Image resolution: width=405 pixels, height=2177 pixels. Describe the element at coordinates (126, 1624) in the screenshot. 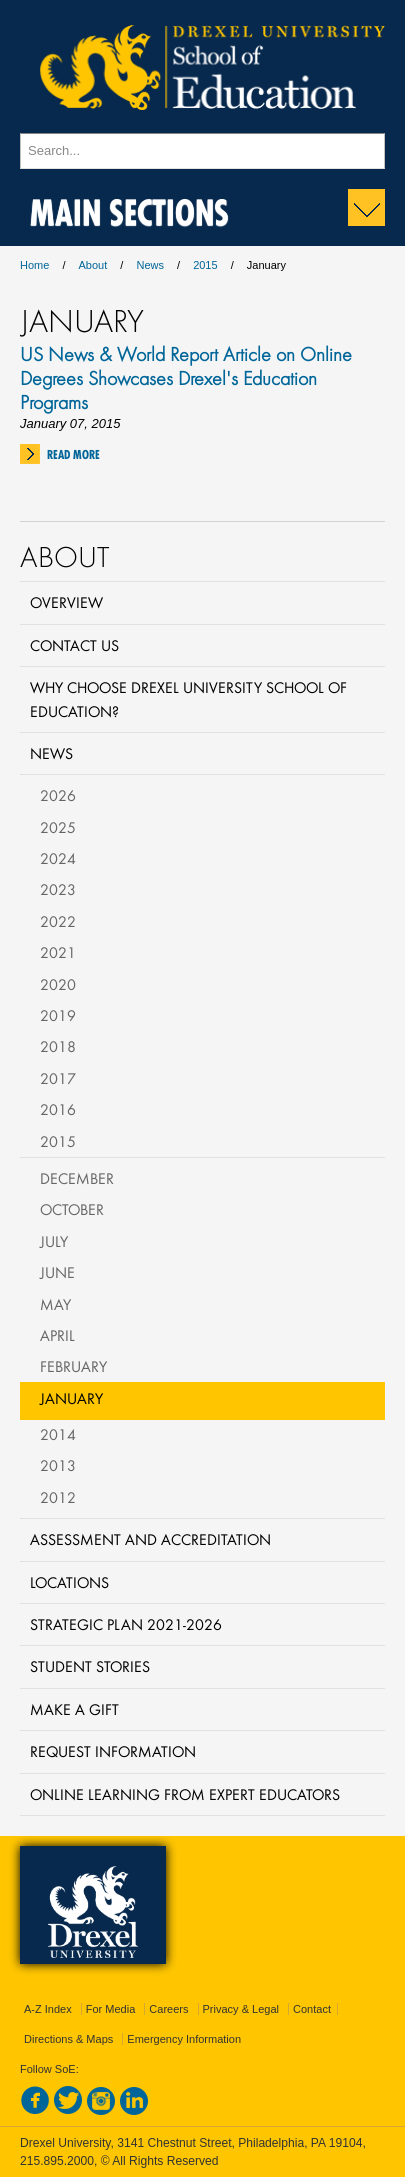

I see `Strategic Plan 2021-2026` at that location.